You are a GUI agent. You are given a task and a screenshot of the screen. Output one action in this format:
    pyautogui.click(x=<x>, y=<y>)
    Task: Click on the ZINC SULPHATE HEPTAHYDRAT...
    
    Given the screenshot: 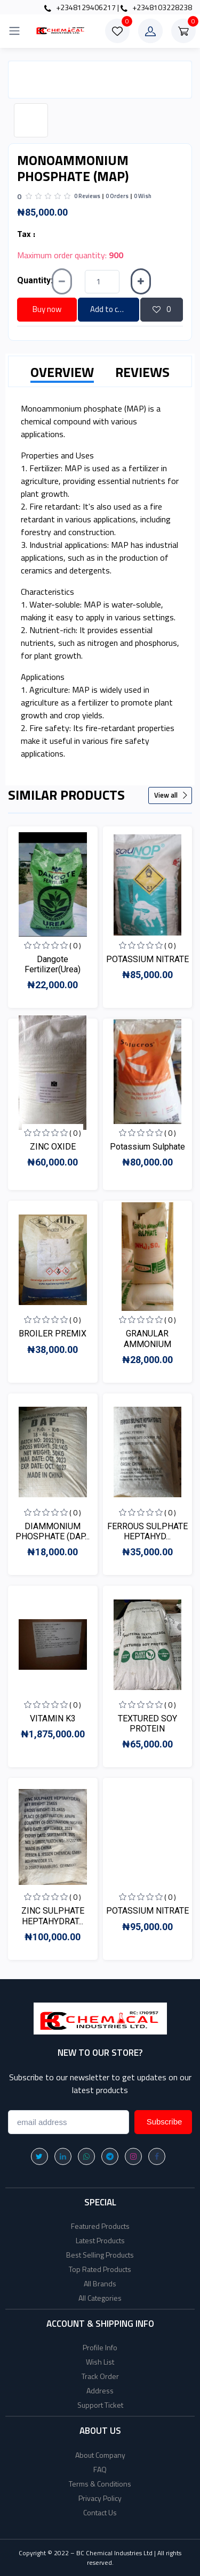 What is the action you would take?
    pyautogui.click(x=52, y=1916)
    